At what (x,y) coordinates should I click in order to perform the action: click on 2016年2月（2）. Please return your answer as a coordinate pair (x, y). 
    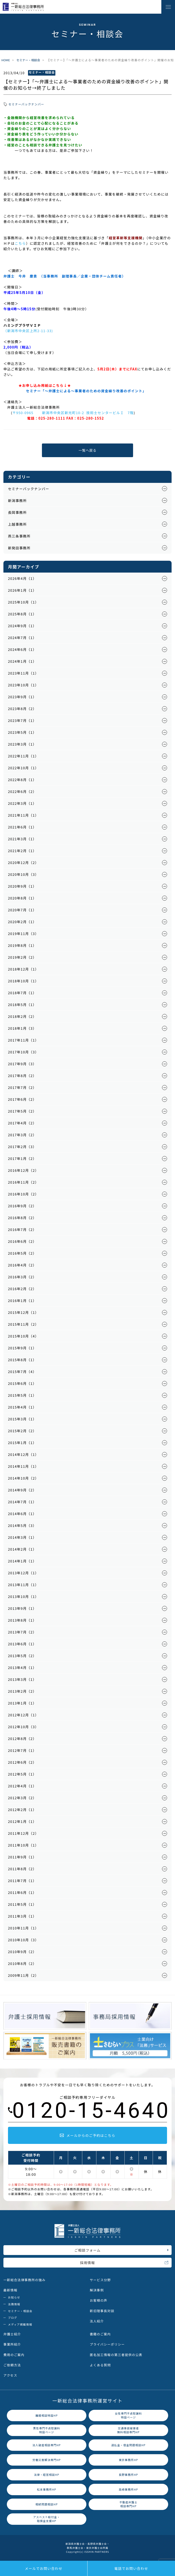
    Looking at the image, I should click on (22, 1288).